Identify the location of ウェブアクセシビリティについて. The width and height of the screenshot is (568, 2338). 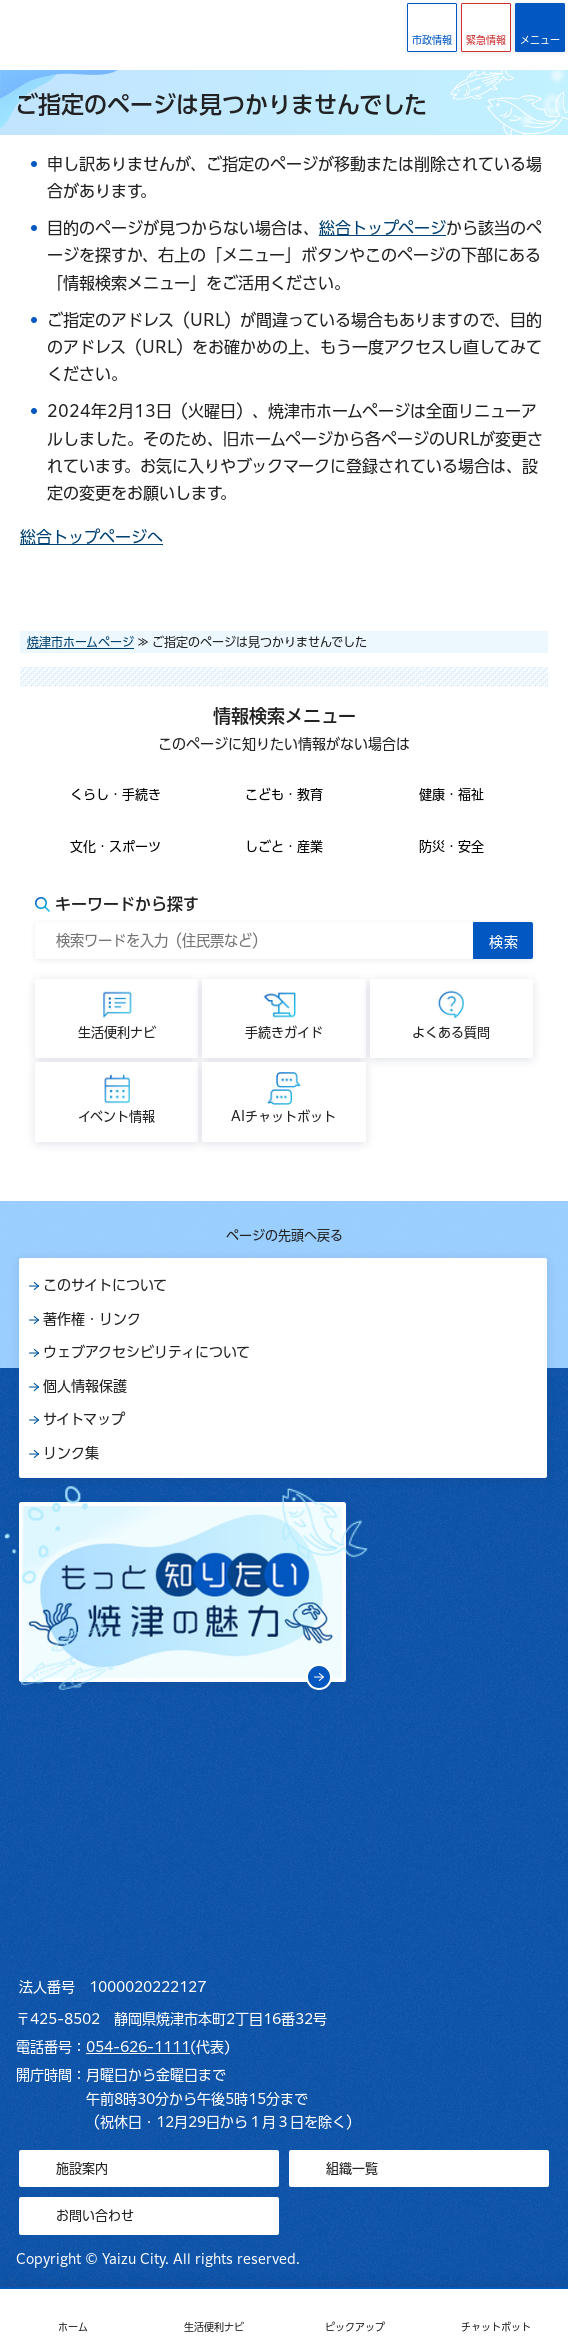
(146, 1352).